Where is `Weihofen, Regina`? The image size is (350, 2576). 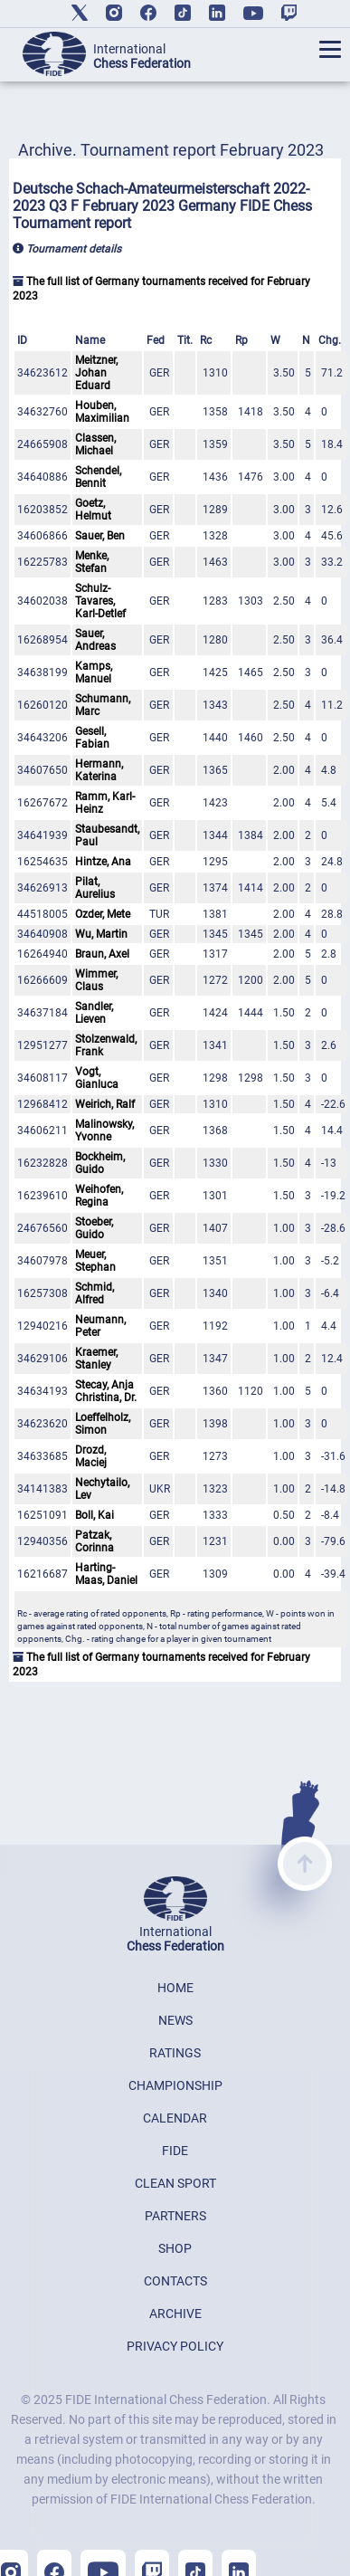 Weihofen, Regina is located at coordinates (99, 1195).